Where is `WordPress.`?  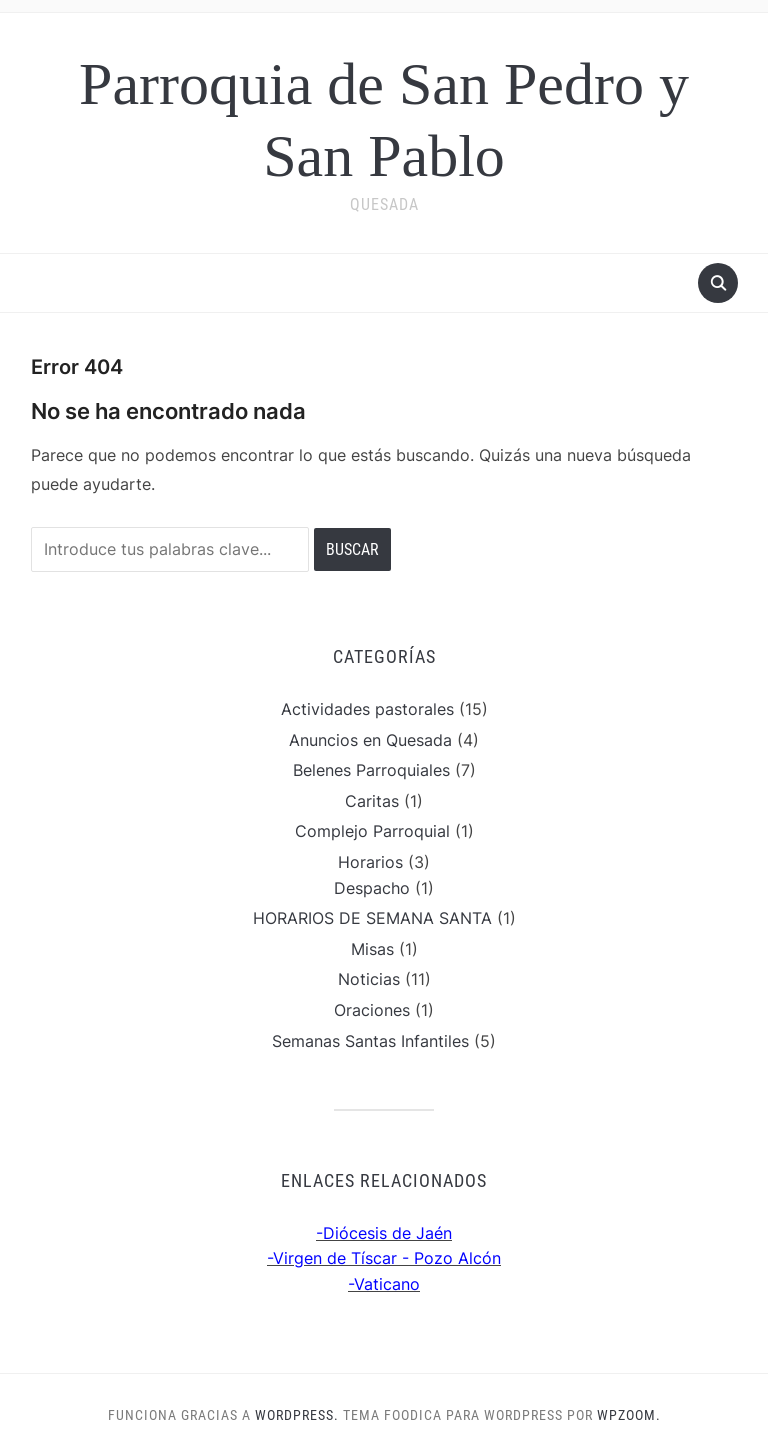 WordPress. is located at coordinates (297, 1415).